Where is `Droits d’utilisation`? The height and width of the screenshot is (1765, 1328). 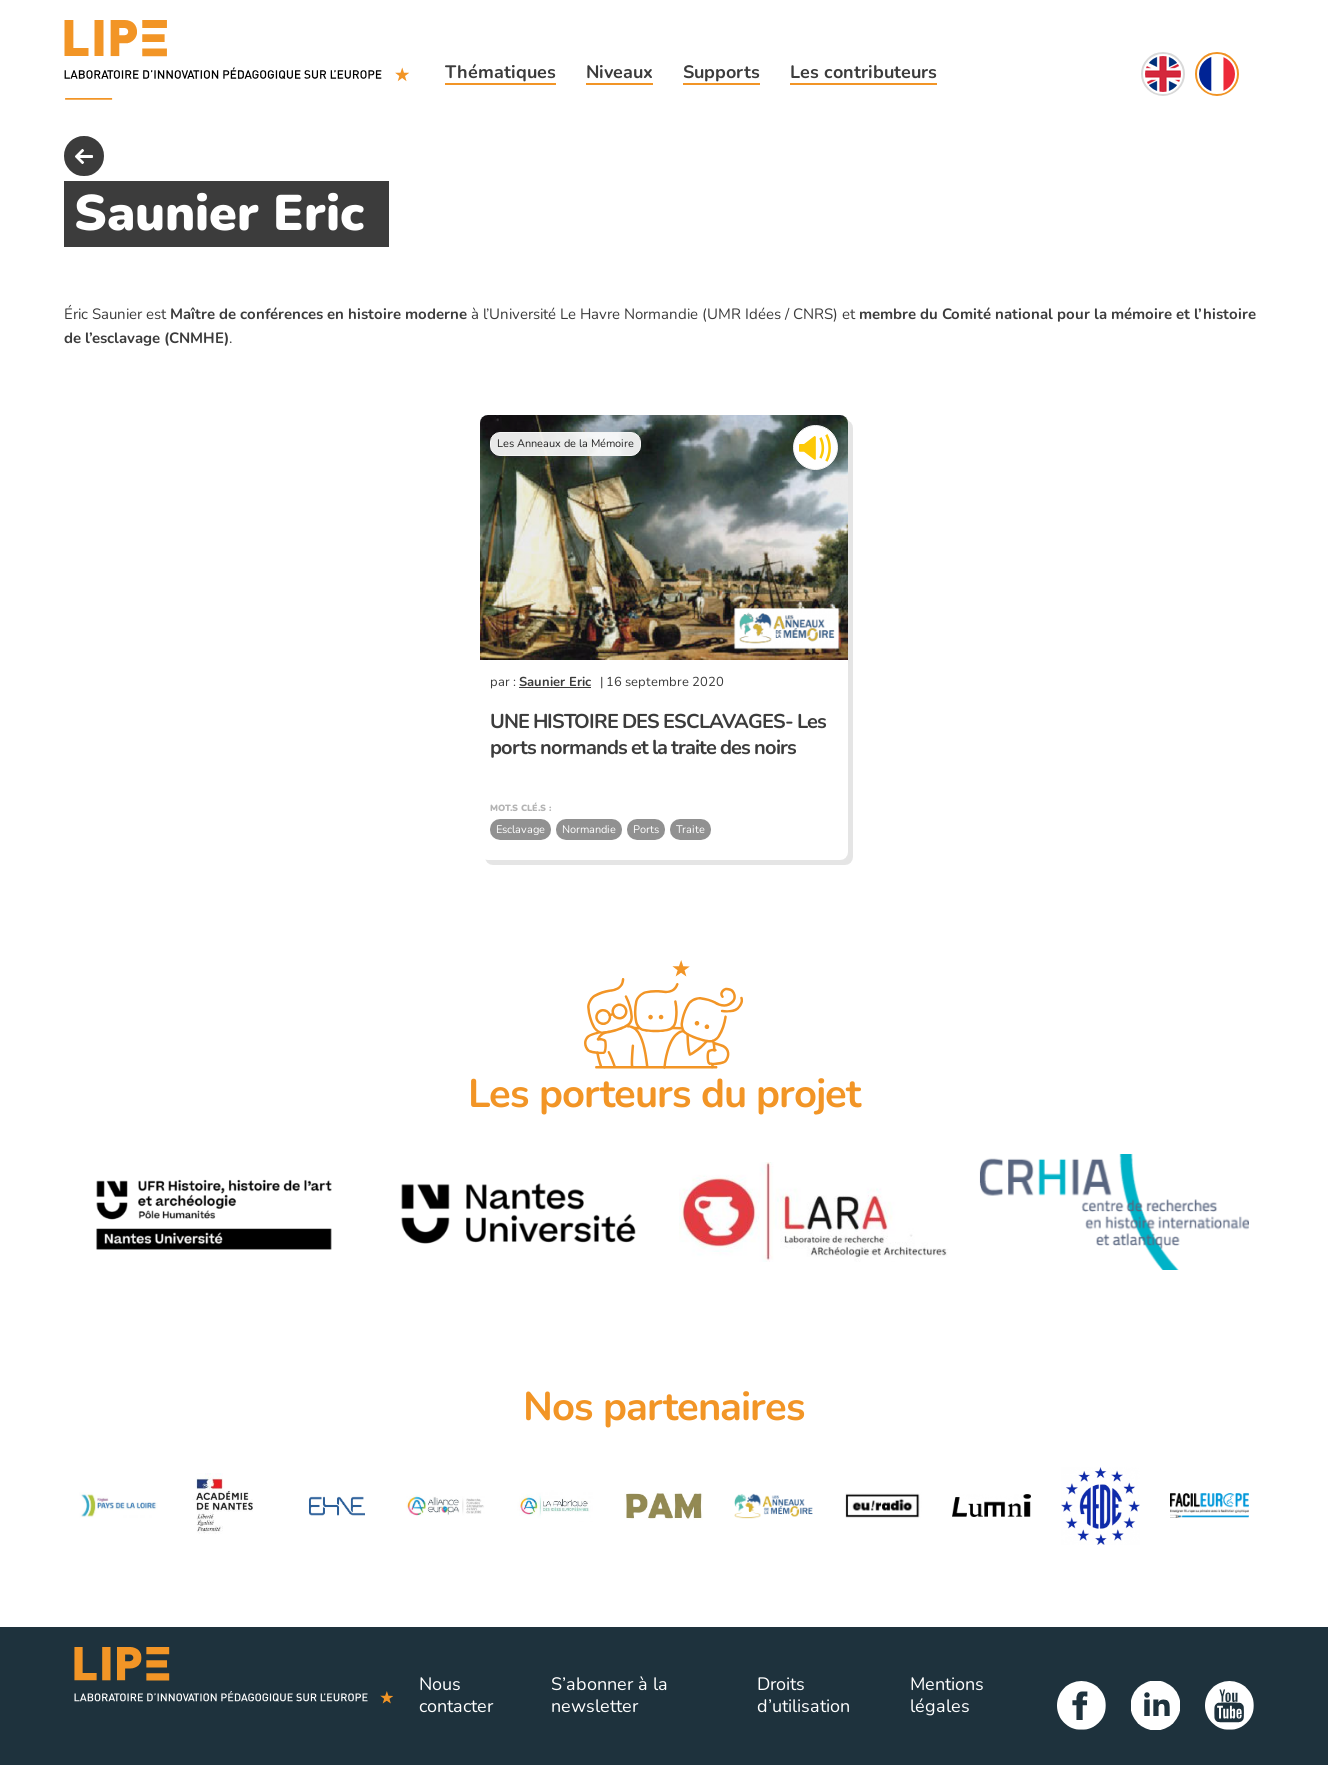
Droits d’utilisation is located at coordinates (803, 1695).